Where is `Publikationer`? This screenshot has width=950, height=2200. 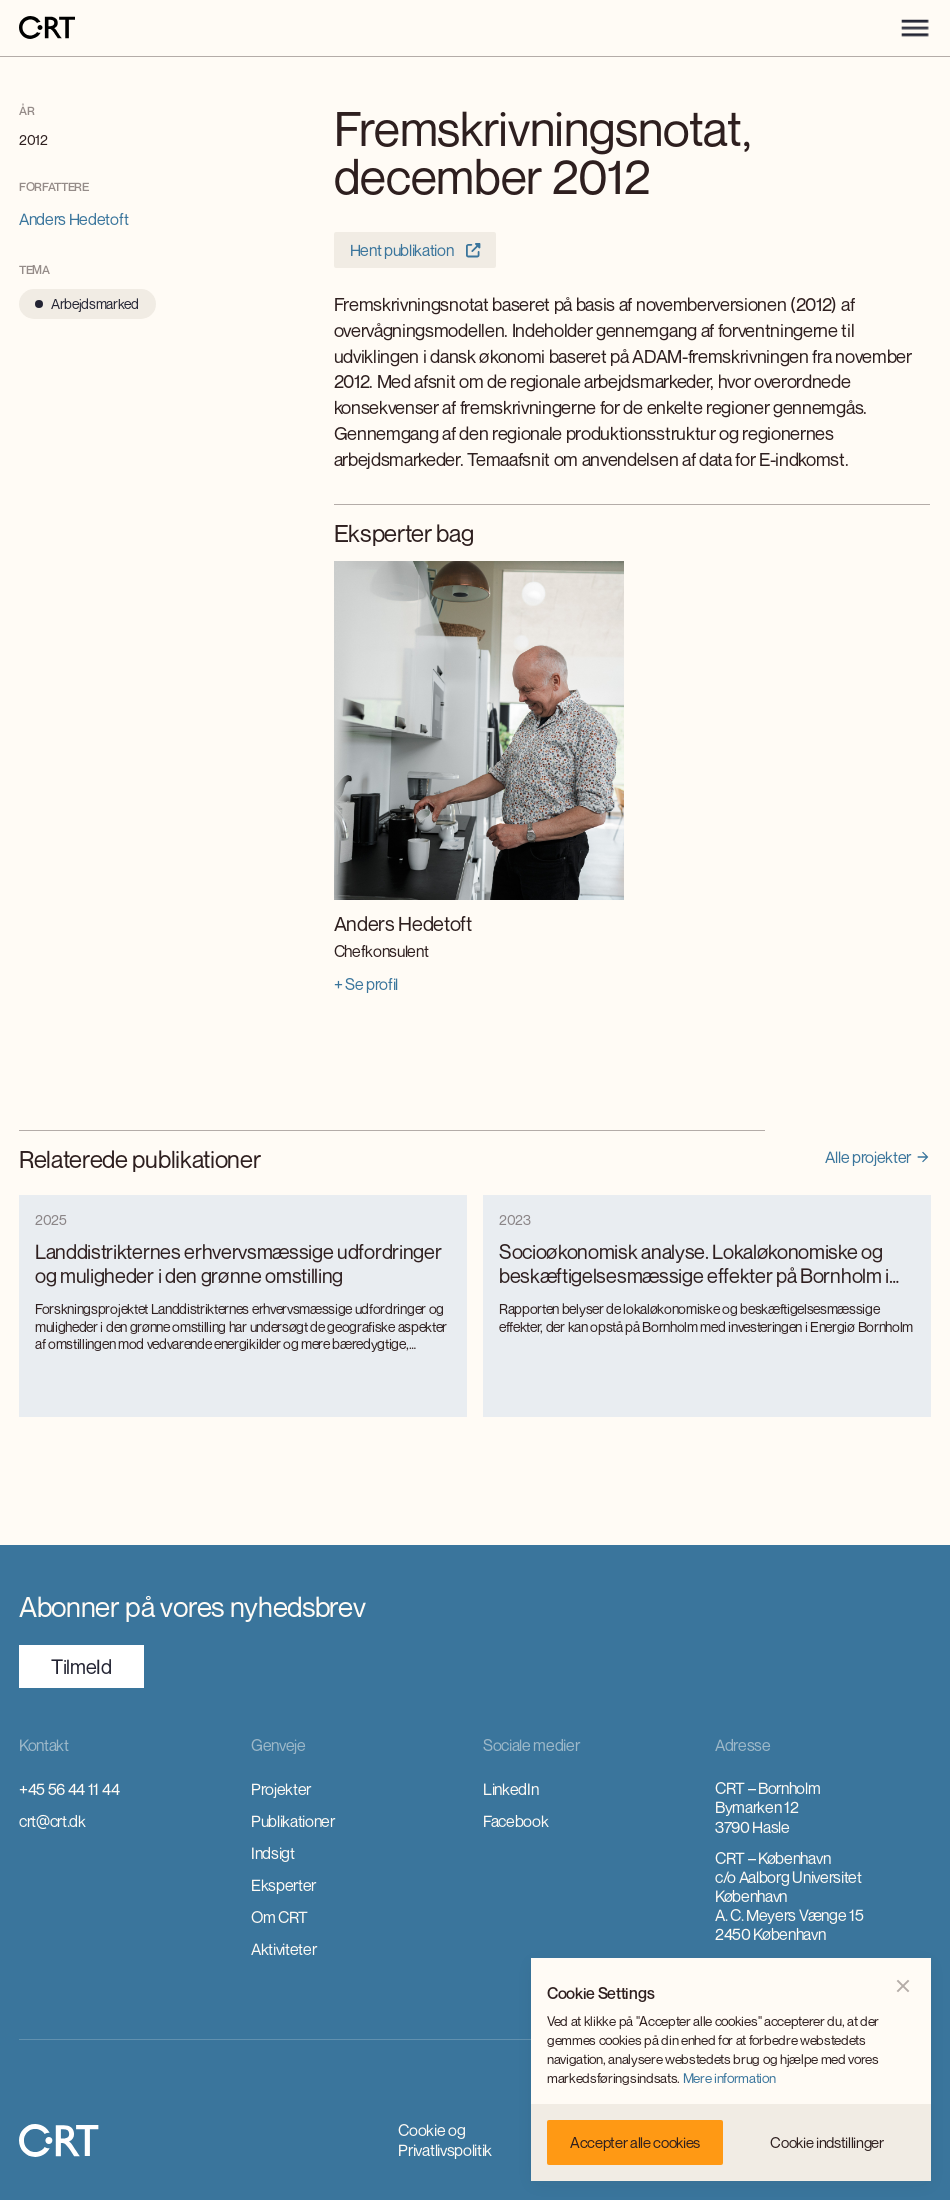 Publikationer is located at coordinates (293, 1821).